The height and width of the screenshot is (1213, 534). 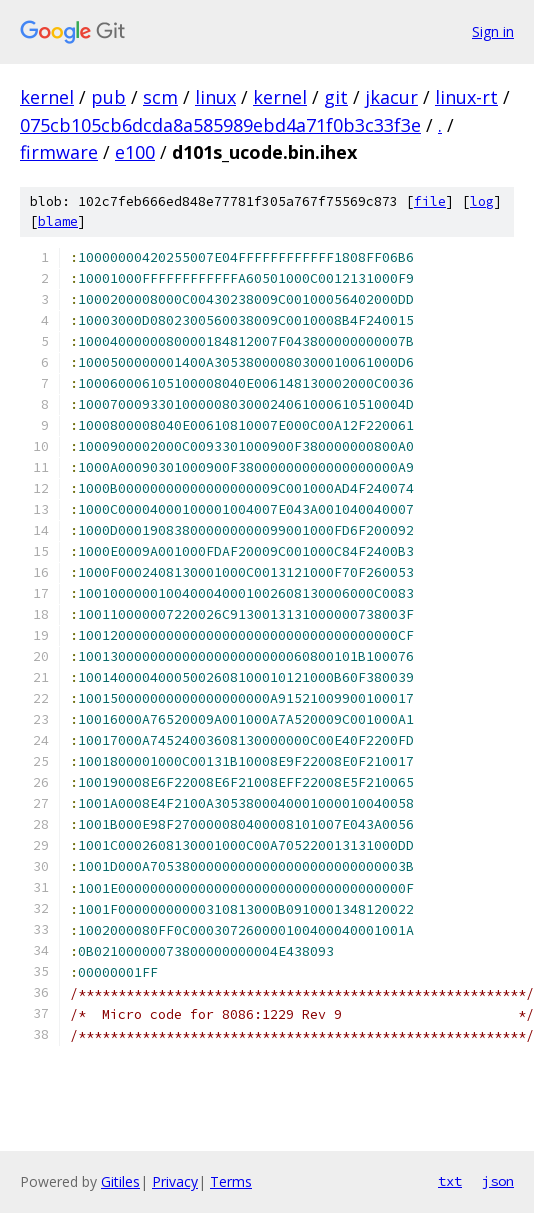 What do you see at coordinates (231, 1181) in the screenshot?
I see `Terms` at bounding box center [231, 1181].